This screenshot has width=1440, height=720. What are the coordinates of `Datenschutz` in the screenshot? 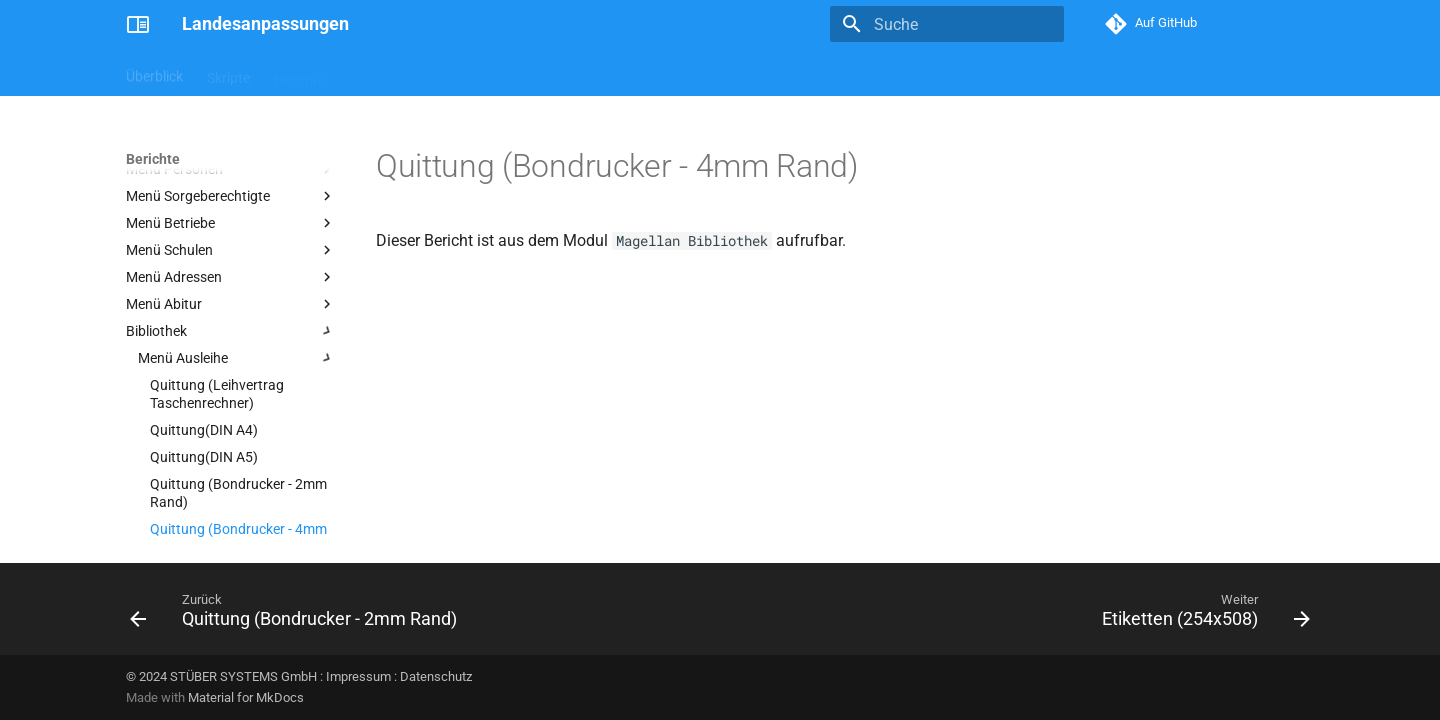 It's located at (436, 676).